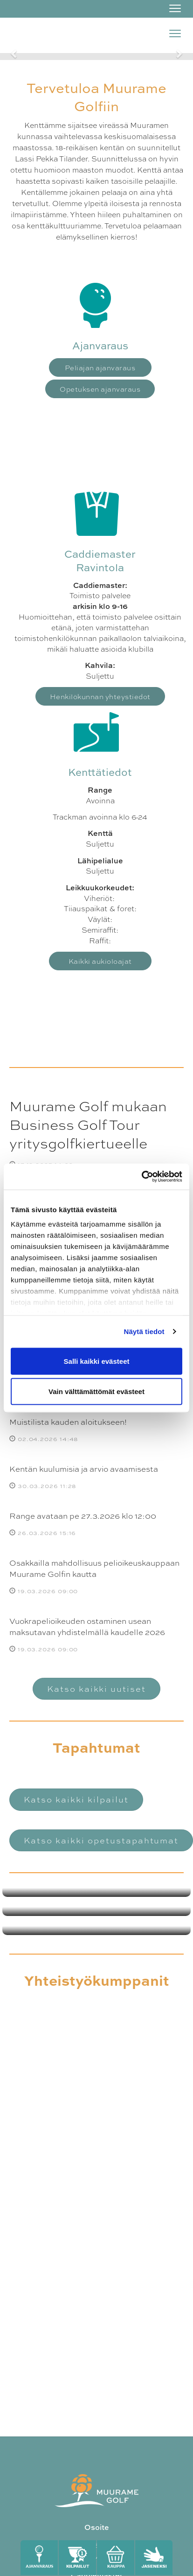  Describe the element at coordinates (83, 1468) in the screenshot. I see `Kentän kuulumisia ja arvio avaamisesta` at that location.